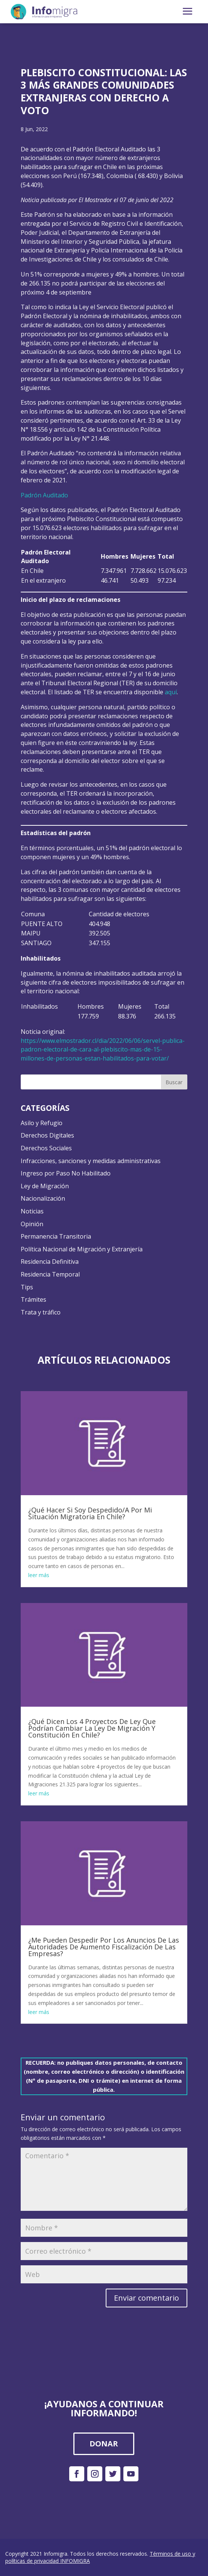 Image resolution: width=208 pixels, height=2576 pixels. What do you see at coordinates (50, 1274) in the screenshot?
I see `Residencia Temporal` at bounding box center [50, 1274].